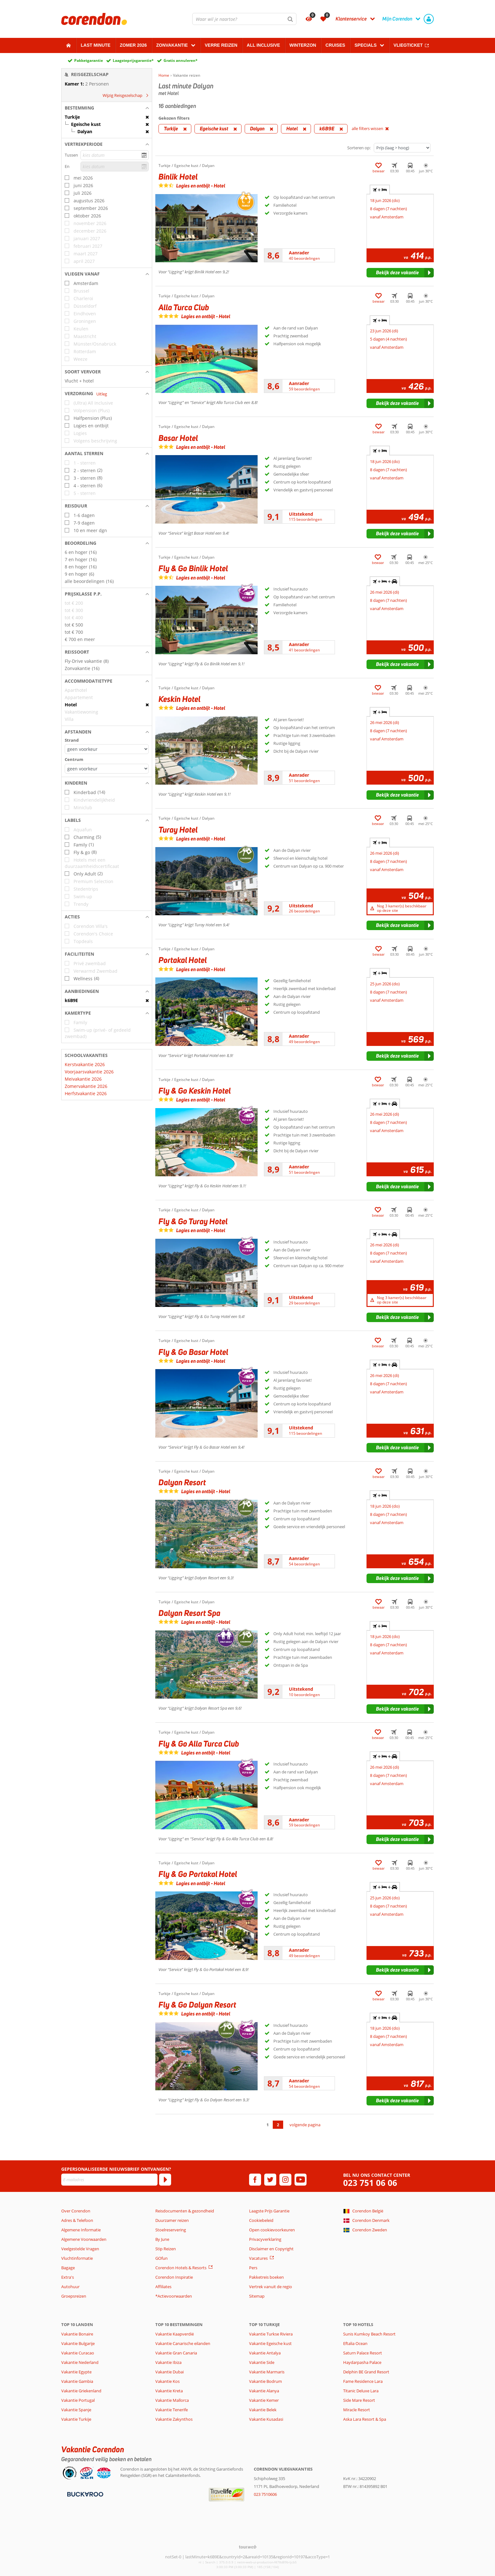  Describe the element at coordinates (83, 2239) in the screenshot. I see `Algemene Voorwaarden` at that location.